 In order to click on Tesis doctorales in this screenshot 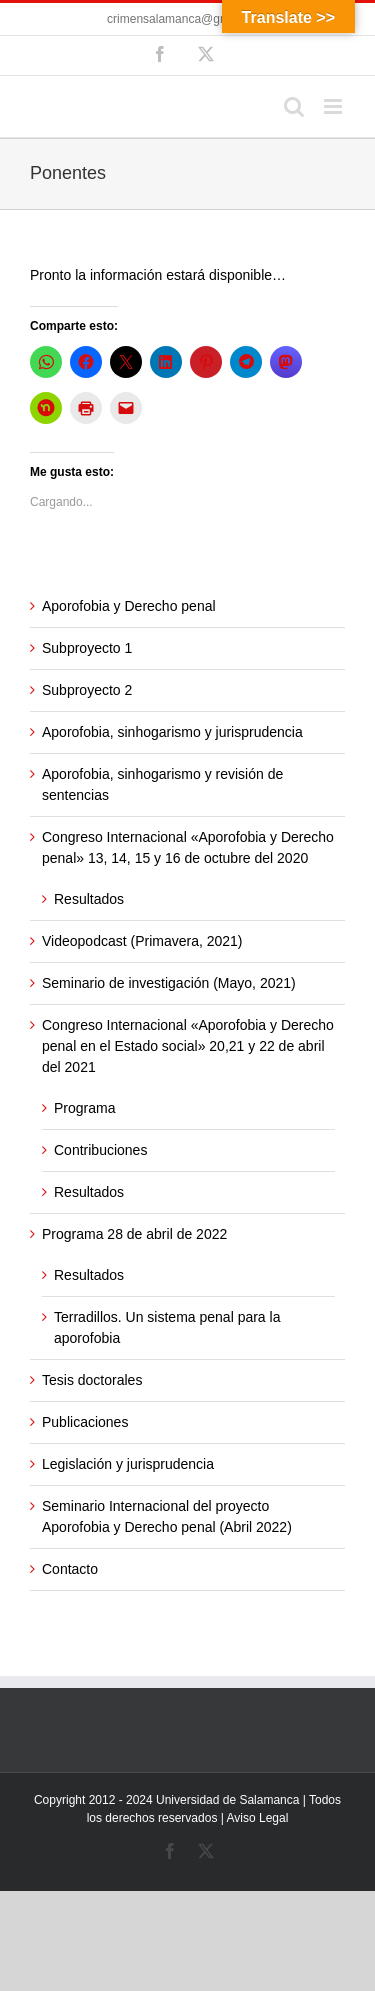, I will do `click(92, 1380)`.